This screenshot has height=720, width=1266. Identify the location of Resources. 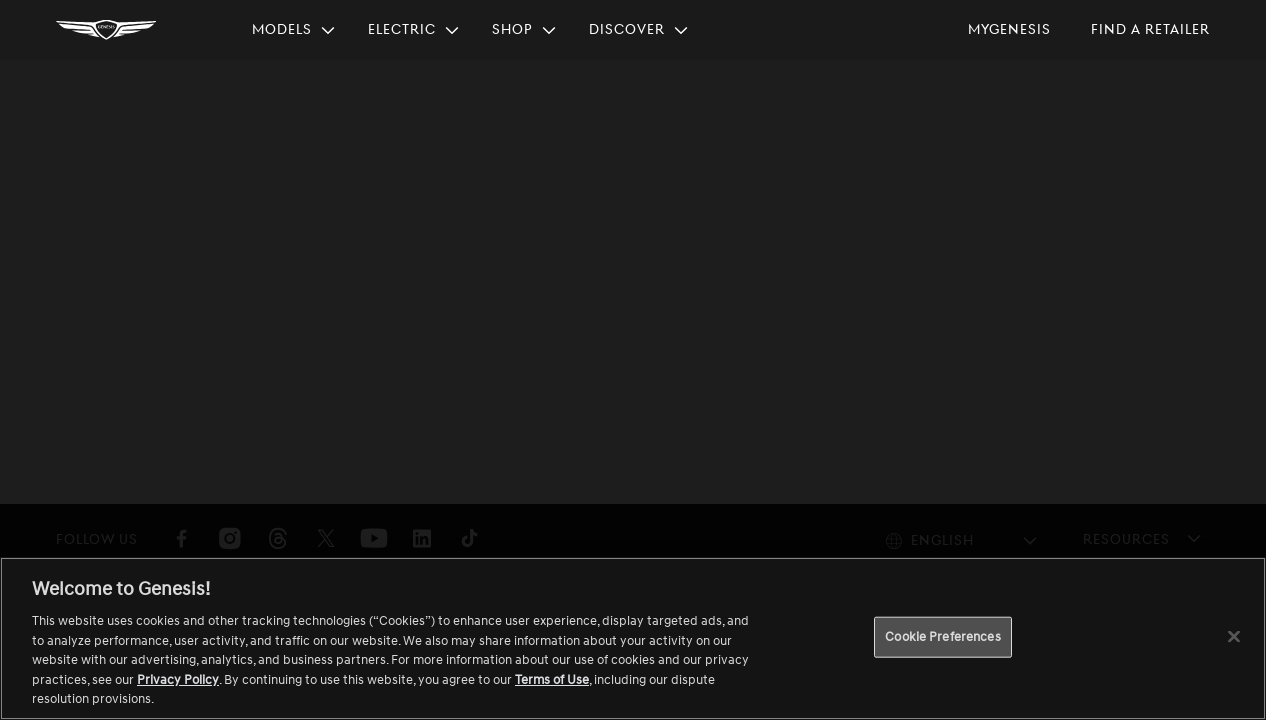
(1126, 539).